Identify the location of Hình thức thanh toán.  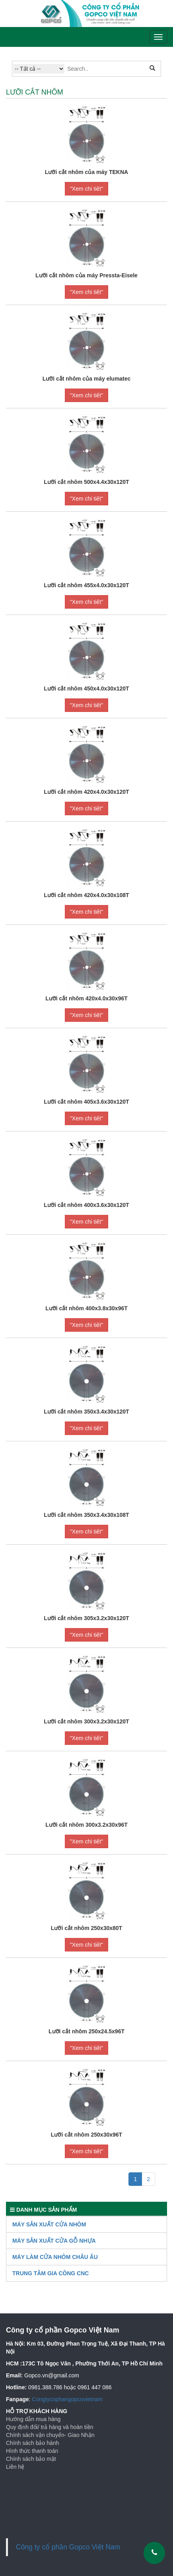
(32, 2451).